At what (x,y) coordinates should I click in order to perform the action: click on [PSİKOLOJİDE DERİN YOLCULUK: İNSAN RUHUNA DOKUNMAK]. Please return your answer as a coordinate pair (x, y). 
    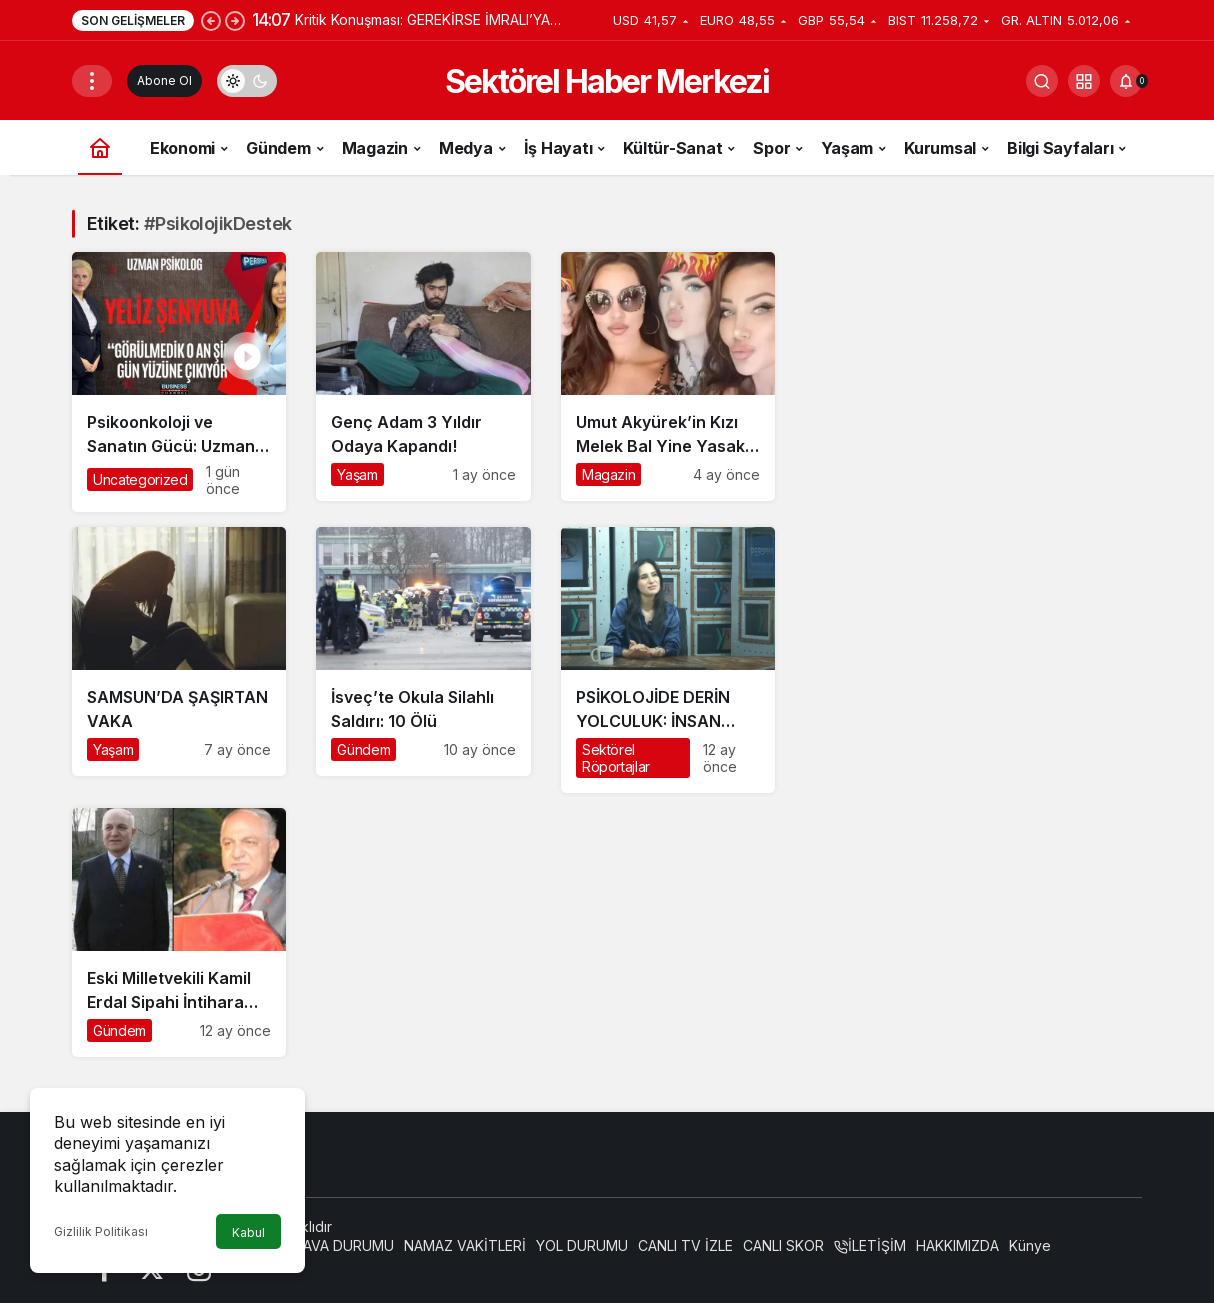
    Looking at the image, I should click on (668, 660).